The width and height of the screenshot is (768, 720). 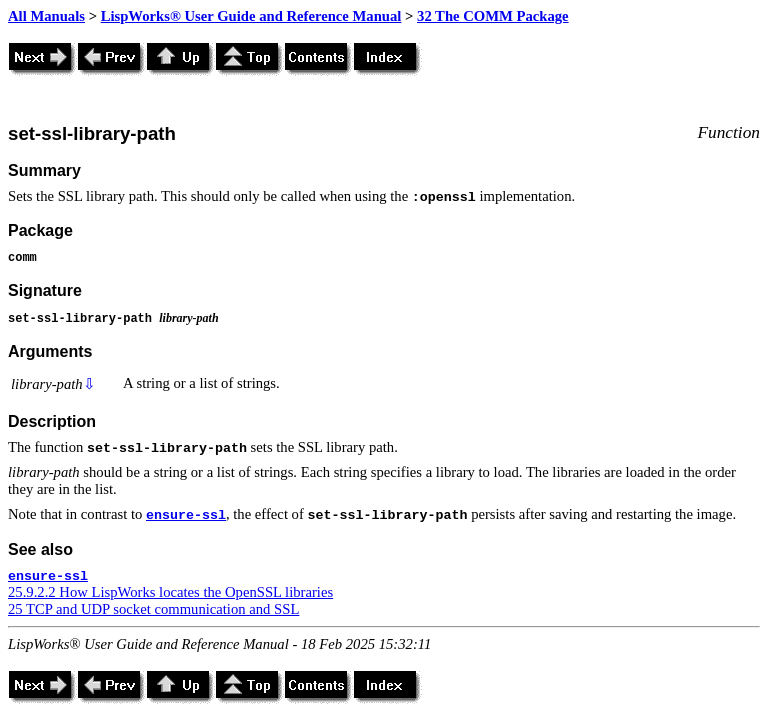 I want to click on 25.9.2.2 How LispWorks locates the OpenSSL libraries, so click(x=170, y=592).